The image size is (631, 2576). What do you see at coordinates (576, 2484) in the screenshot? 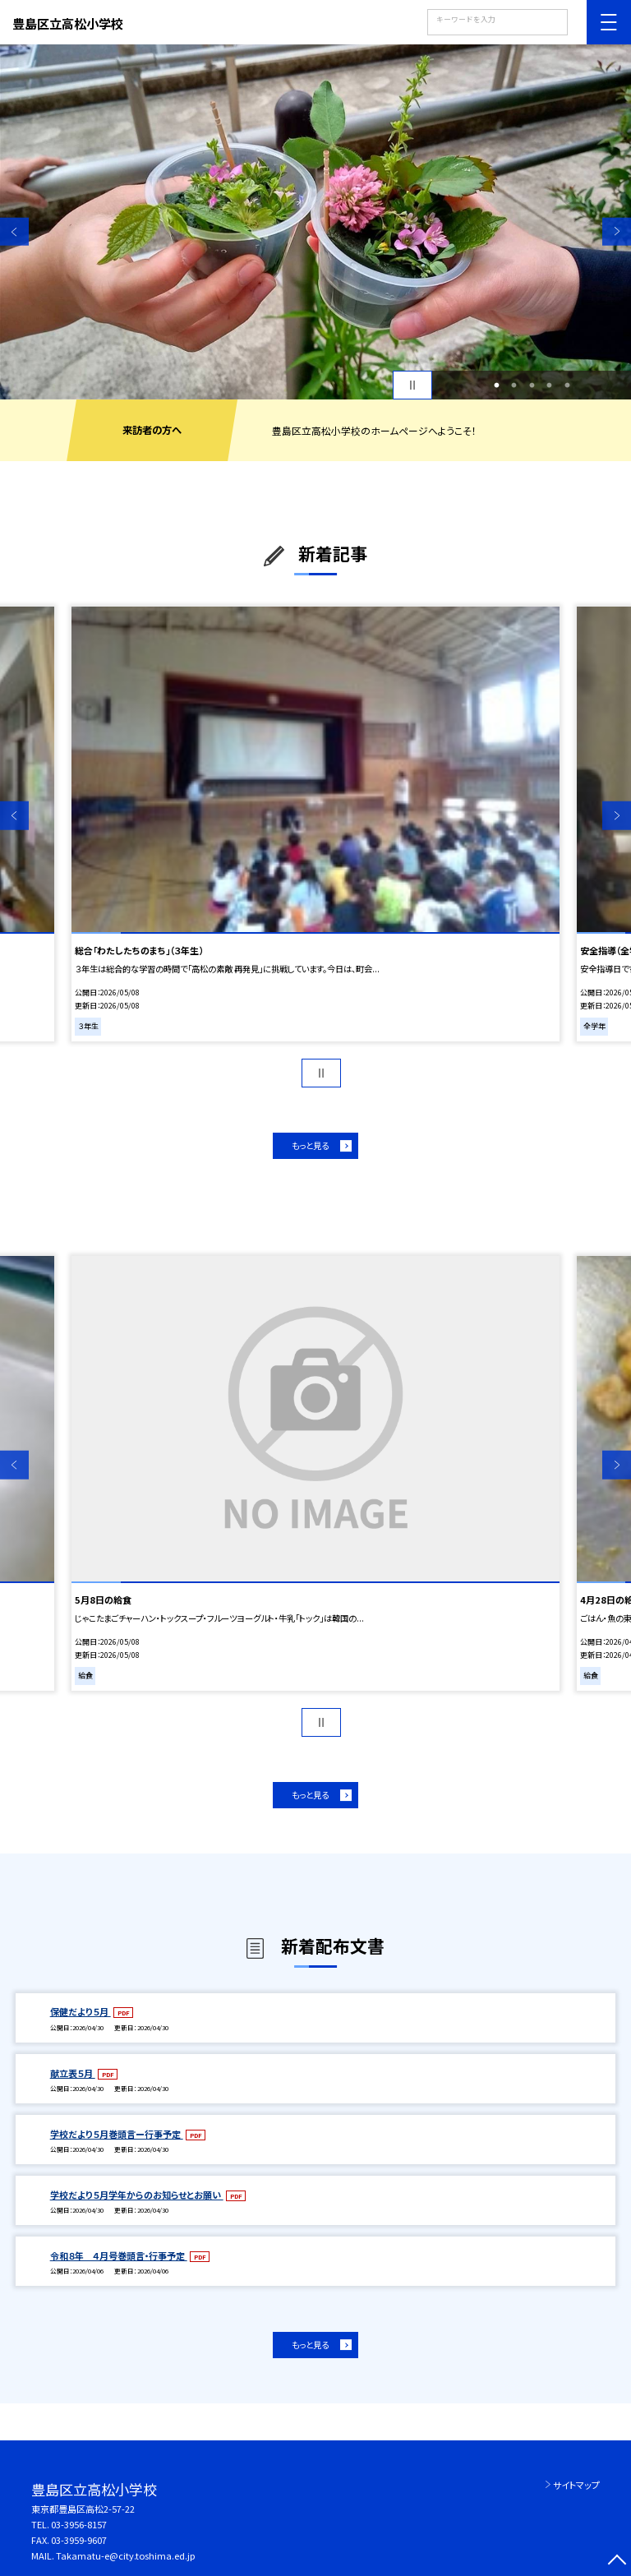
I see `サイトマップ` at bounding box center [576, 2484].